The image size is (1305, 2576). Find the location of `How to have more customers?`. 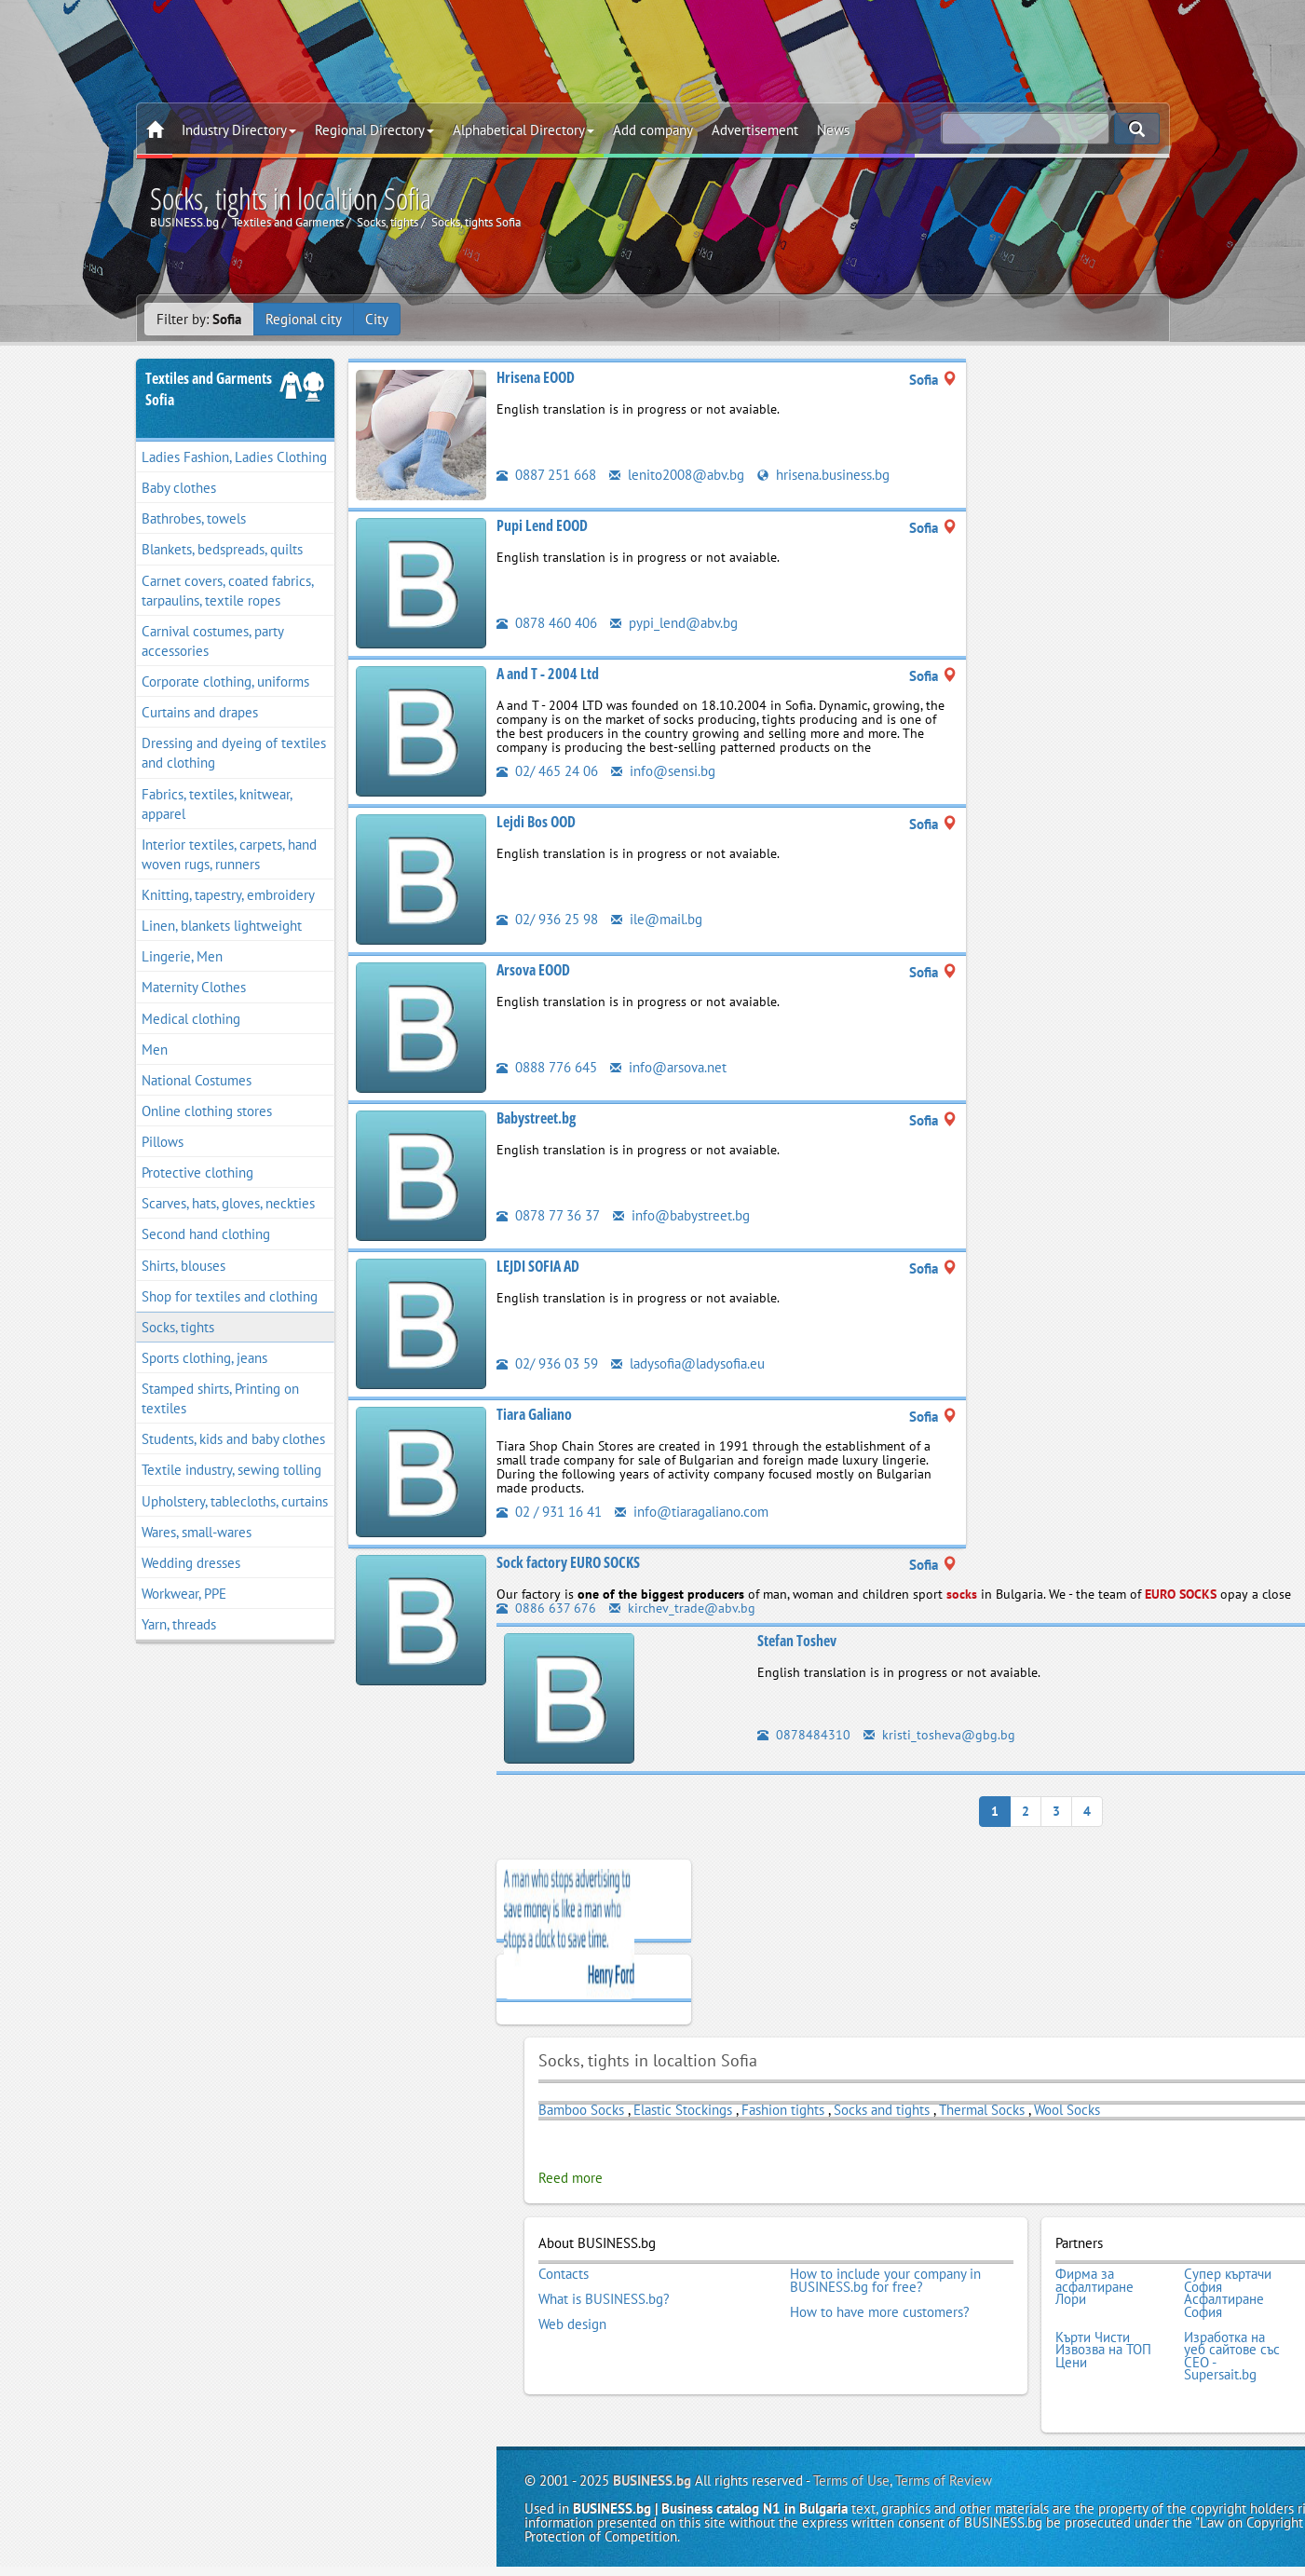

How to have more customers? is located at coordinates (880, 2312).